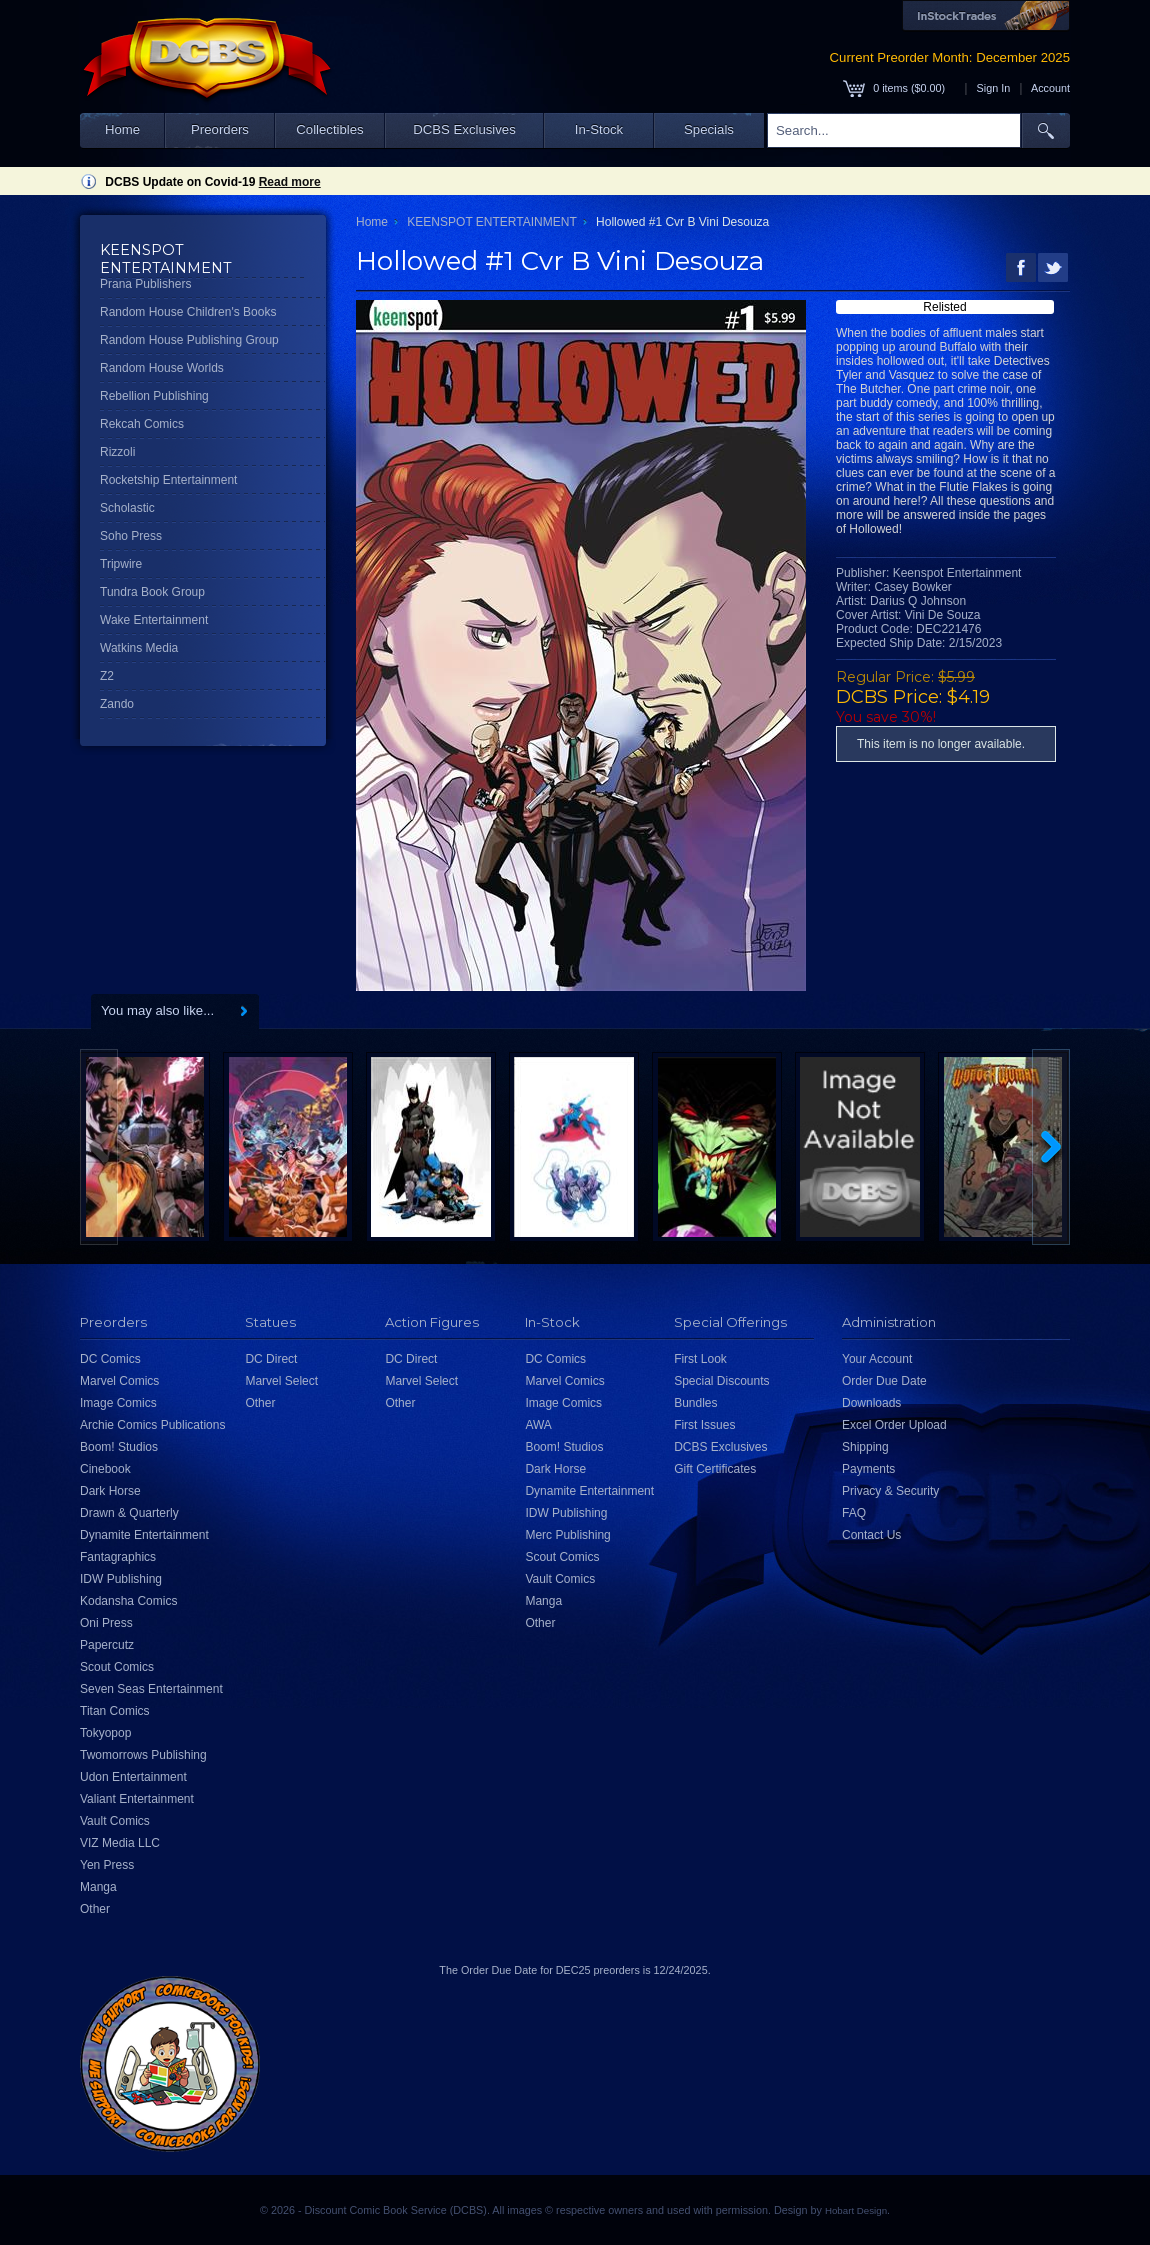 The image size is (1150, 2245). I want to click on Fantagraphics, so click(118, 1557).